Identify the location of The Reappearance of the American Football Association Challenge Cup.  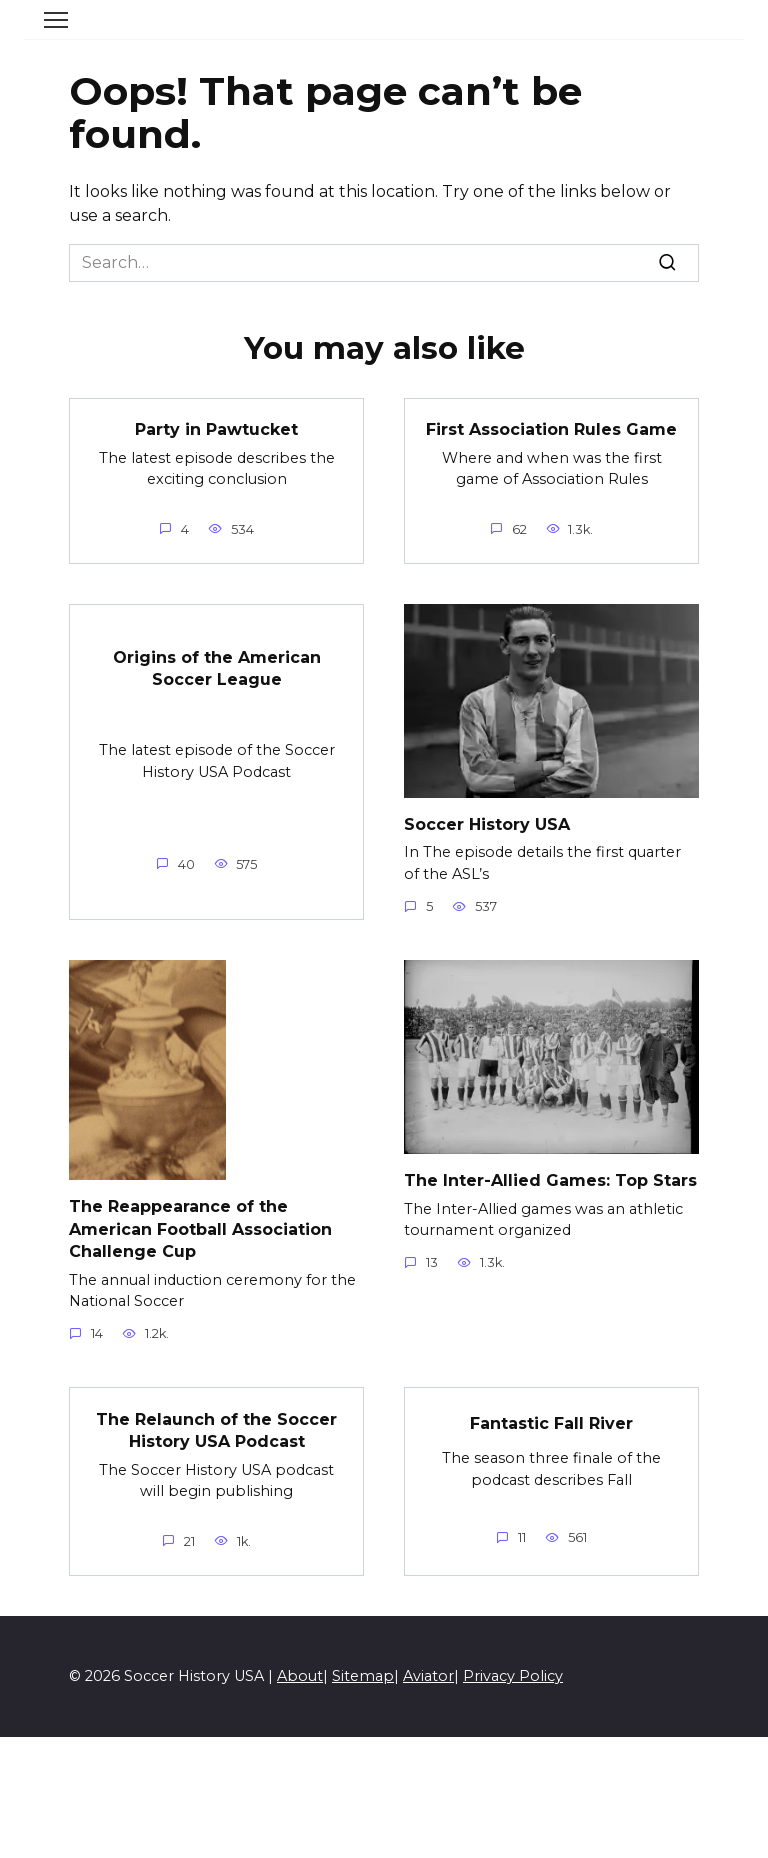
(200, 1229).